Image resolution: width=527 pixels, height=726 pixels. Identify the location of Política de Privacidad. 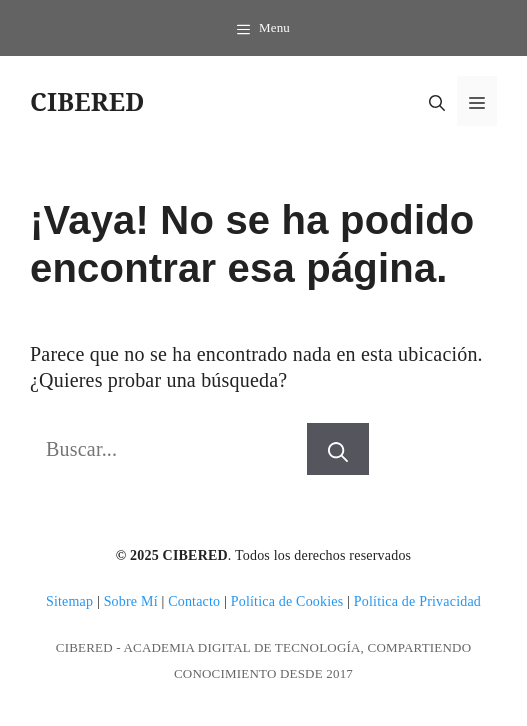
(417, 601).